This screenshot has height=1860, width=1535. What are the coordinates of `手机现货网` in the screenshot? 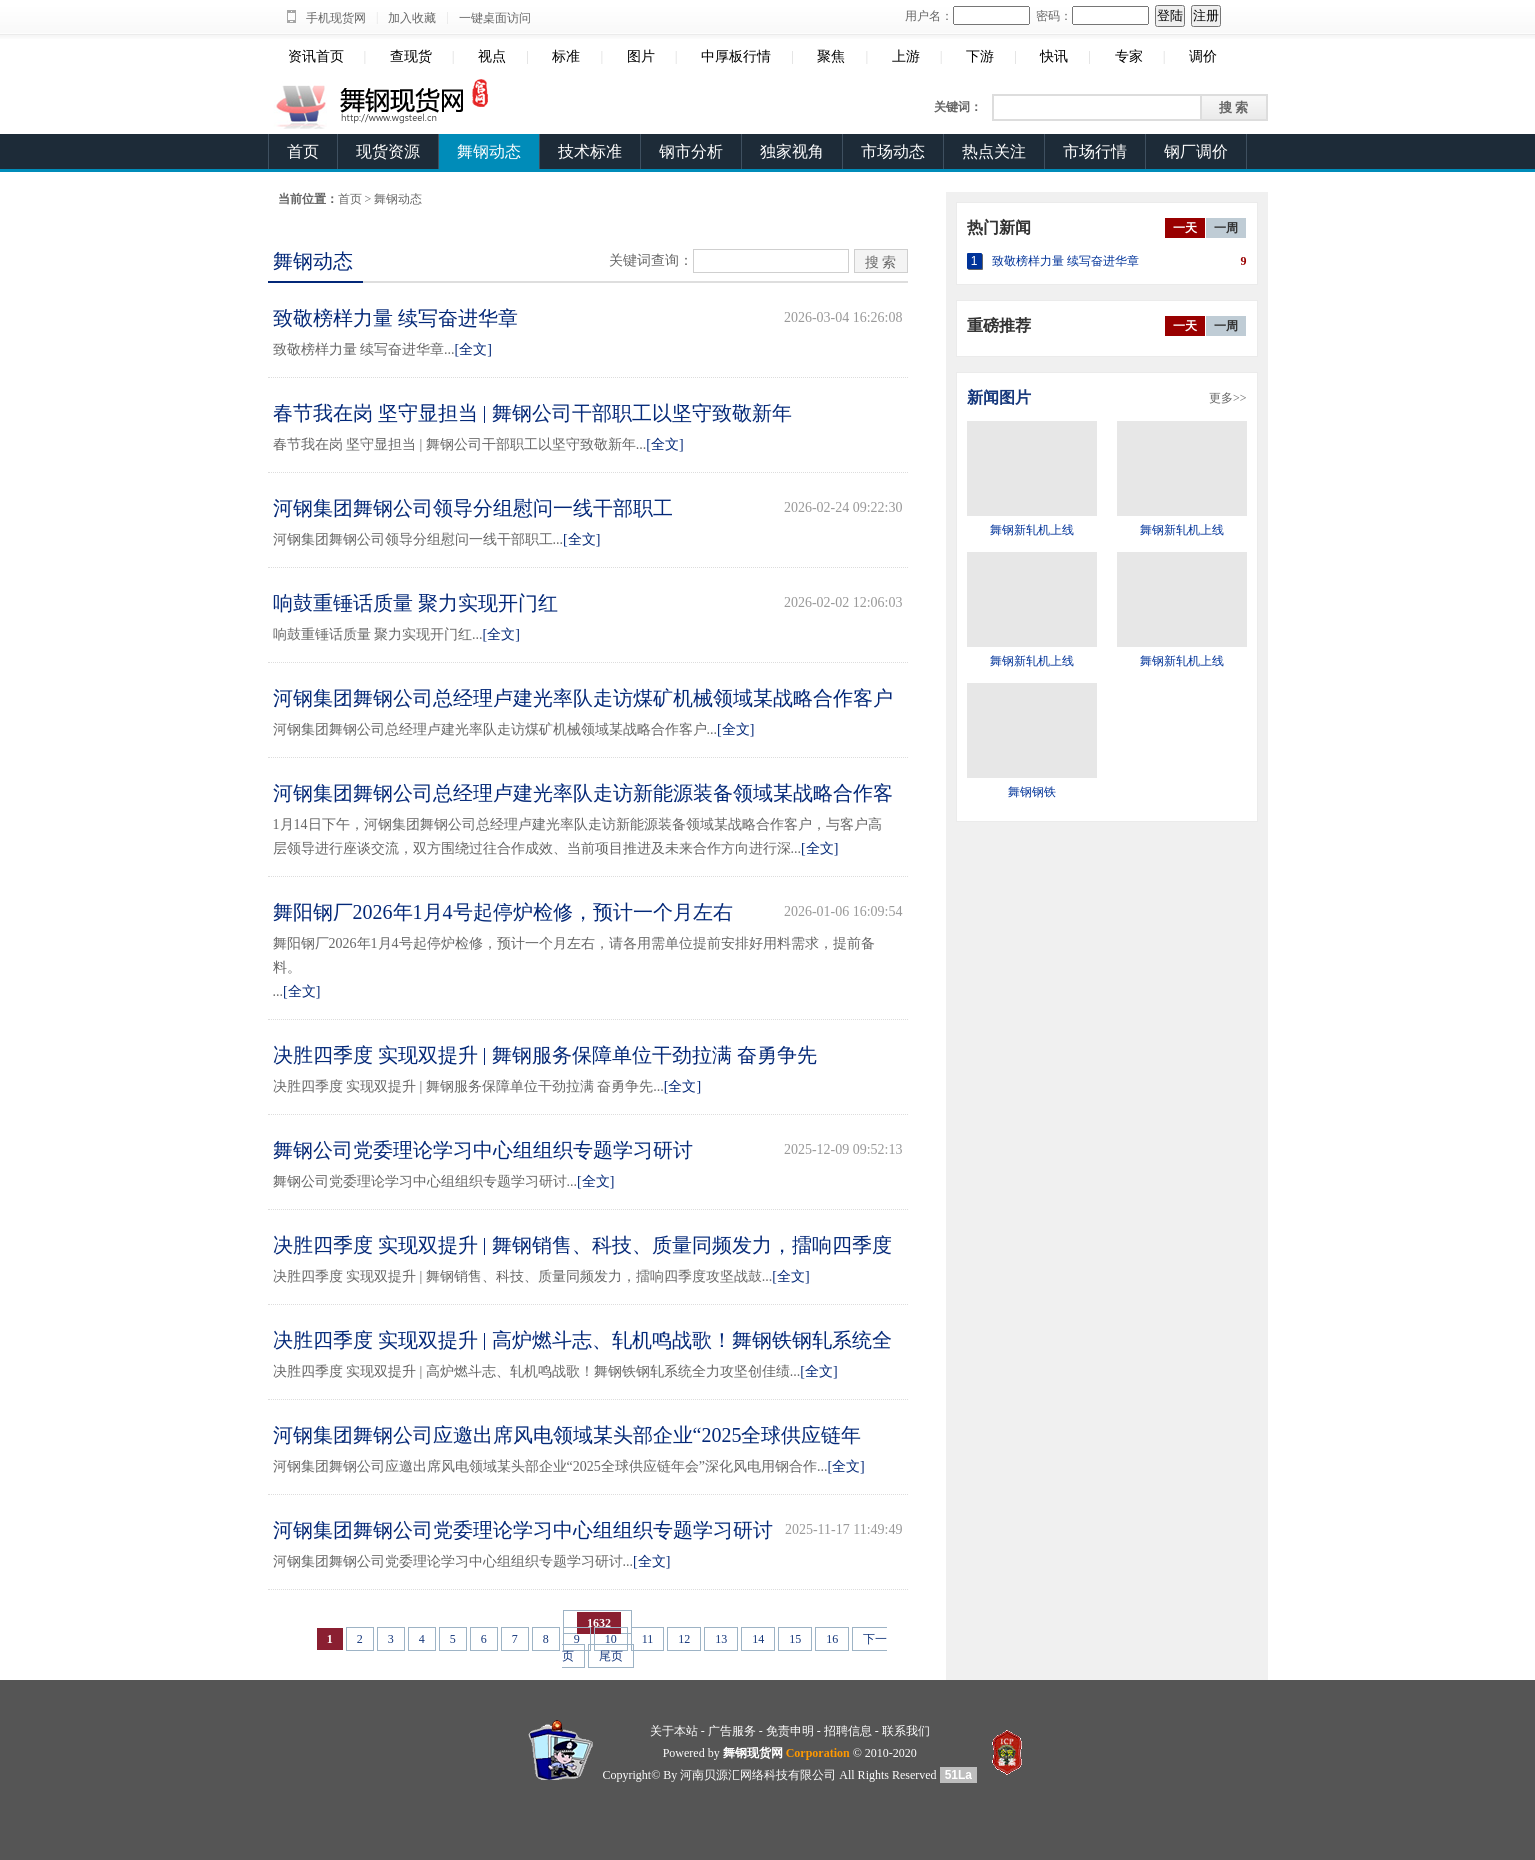 It's located at (336, 18).